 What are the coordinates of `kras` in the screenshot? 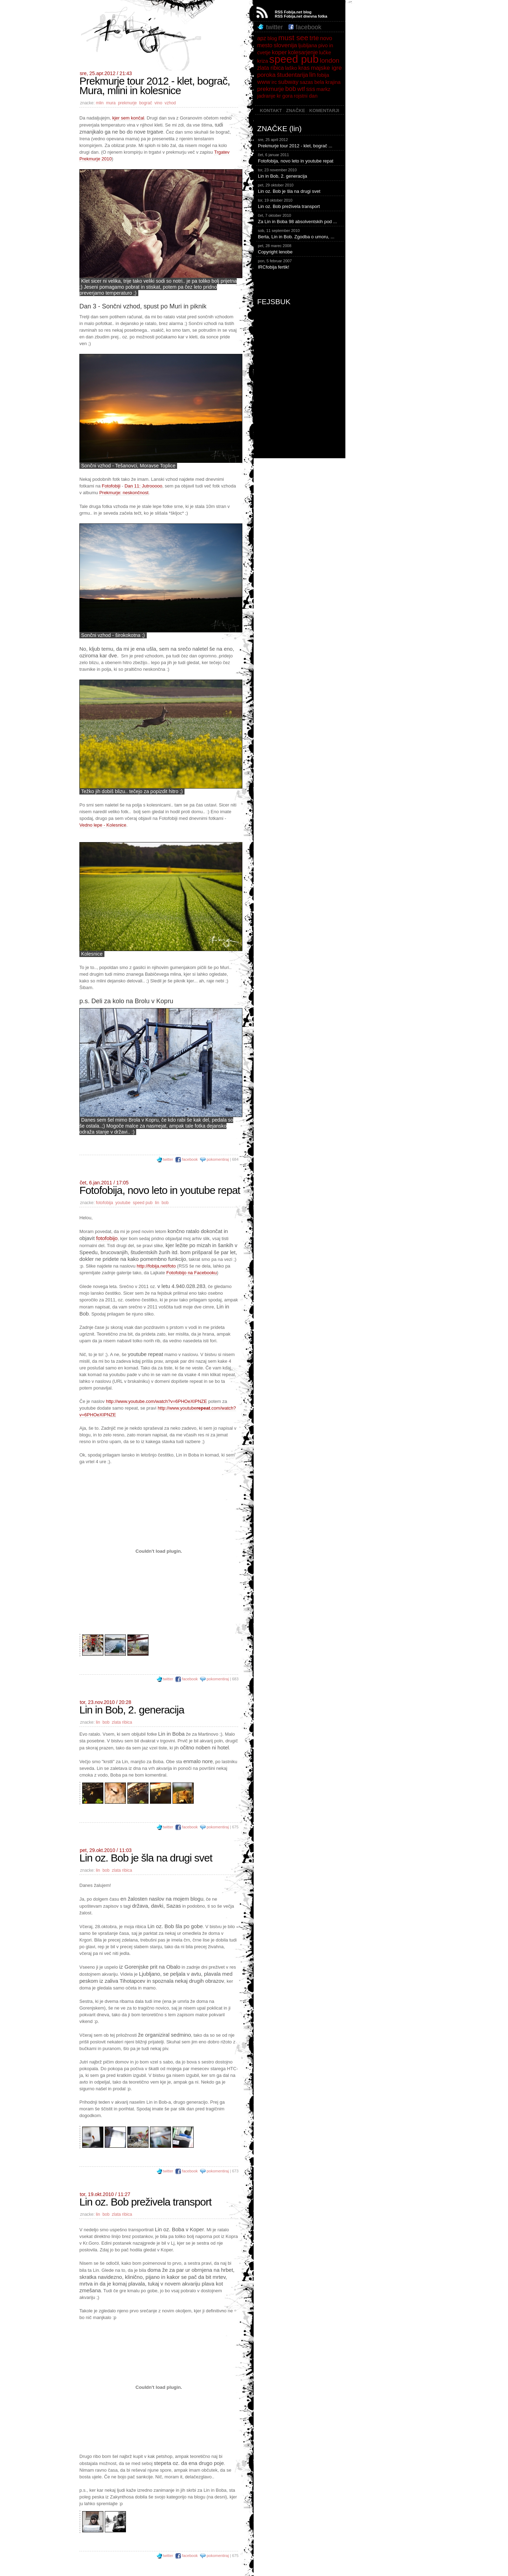 It's located at (303, 67).